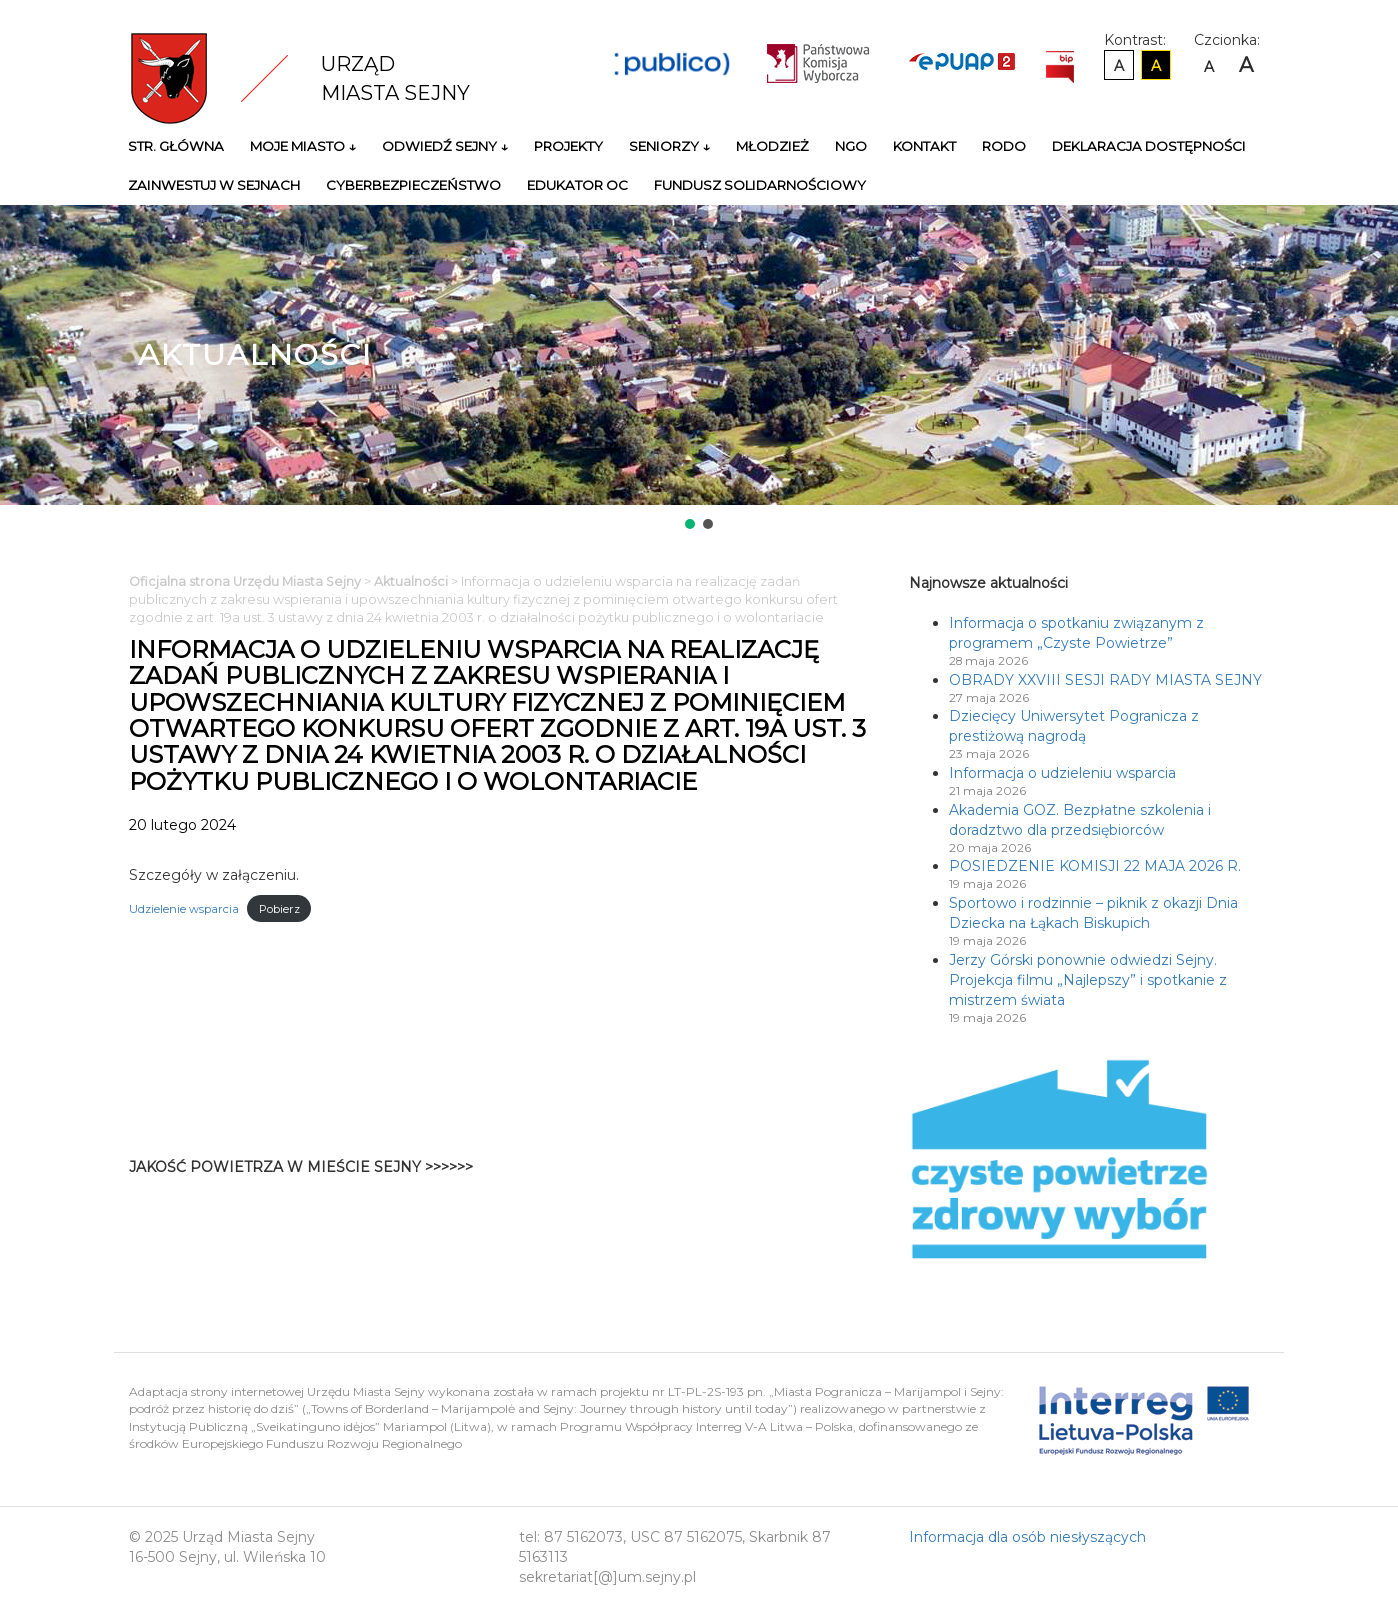  What do you see at coordinates (1062, 773) in the screenshot?
I see `Informacja o udzieleniu wsparcia` at bounding box center [1062, 773].